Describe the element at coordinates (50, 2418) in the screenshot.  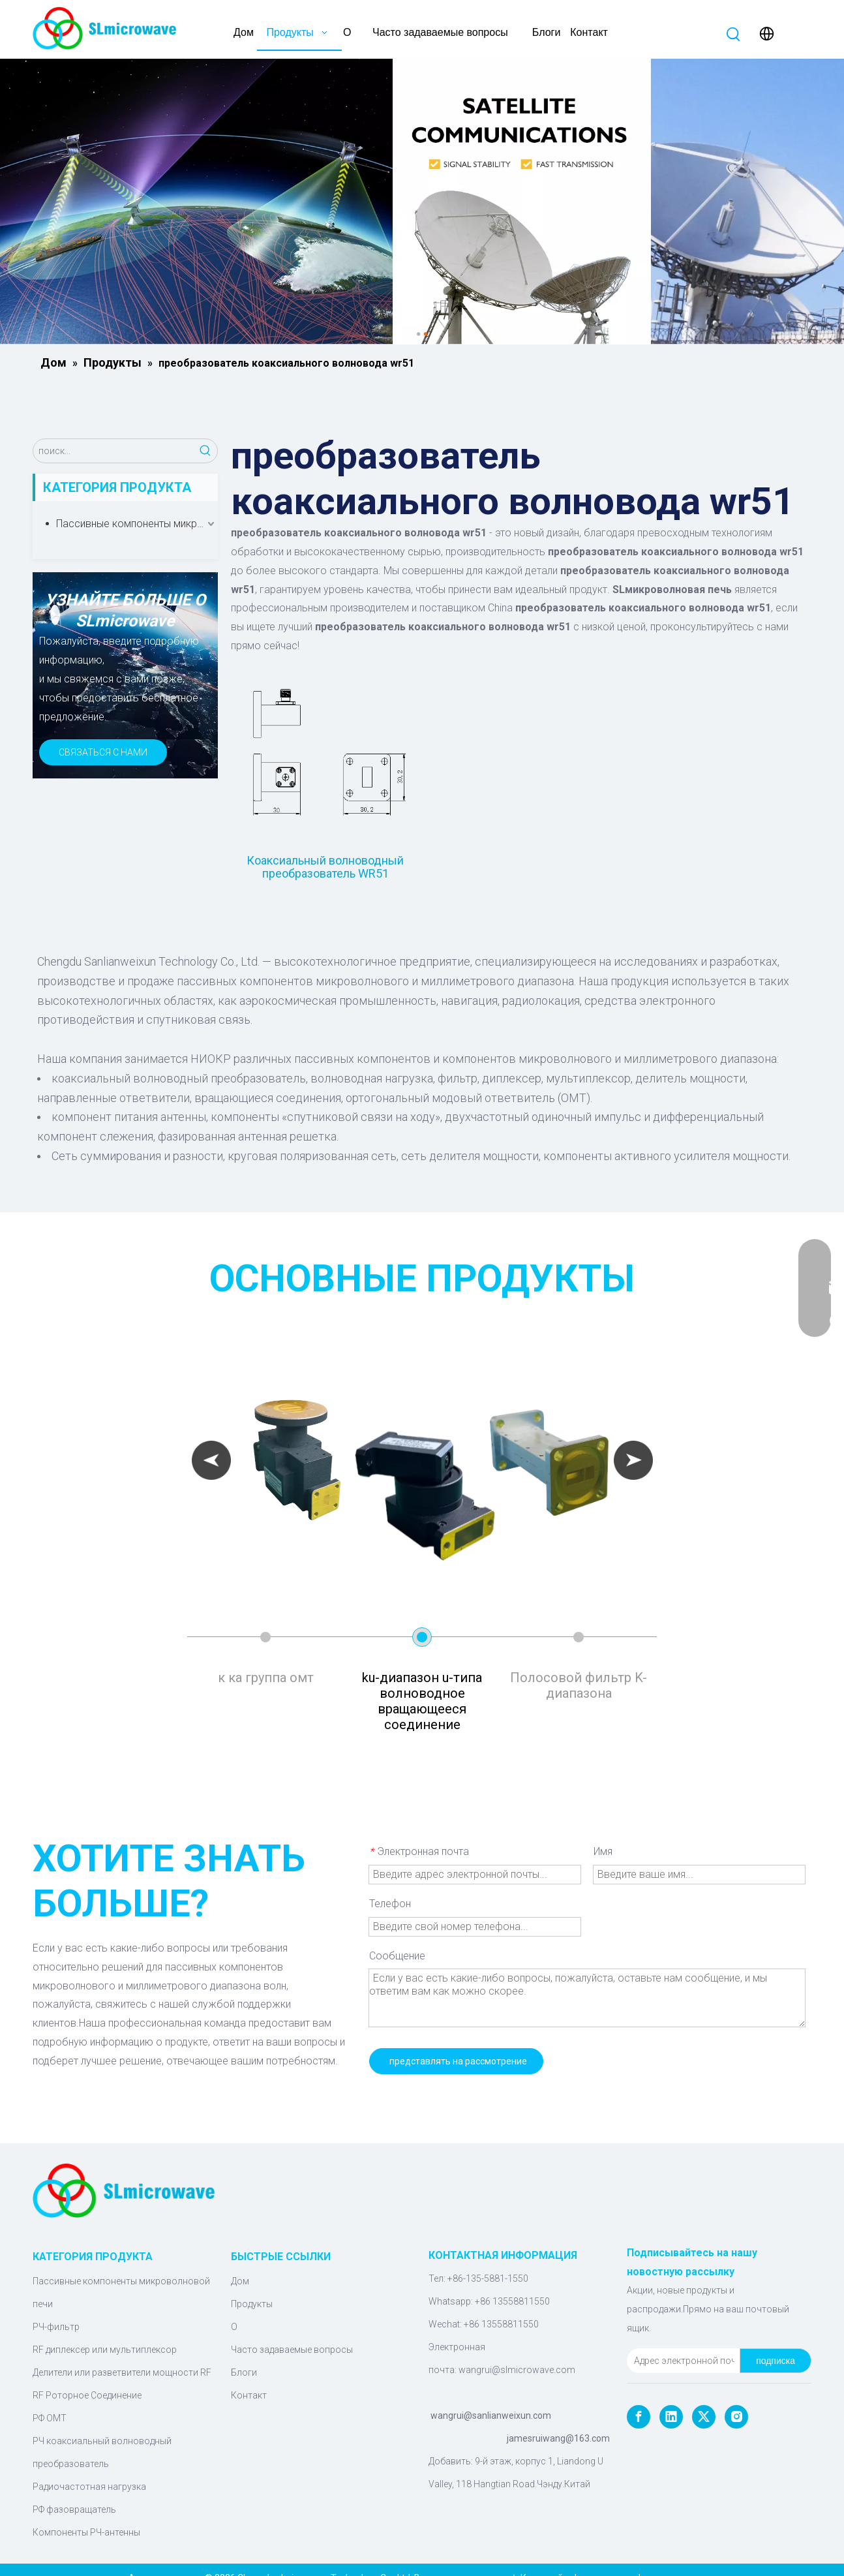
I see `РФ ОМТ` at that location.